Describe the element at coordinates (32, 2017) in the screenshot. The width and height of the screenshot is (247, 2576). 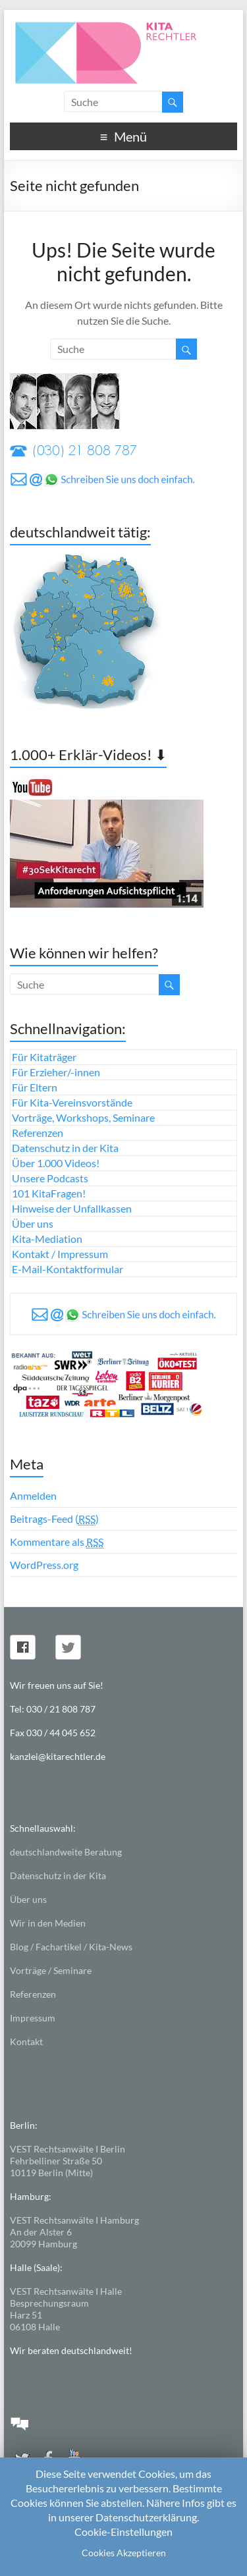
I see `Impressum` at that location.